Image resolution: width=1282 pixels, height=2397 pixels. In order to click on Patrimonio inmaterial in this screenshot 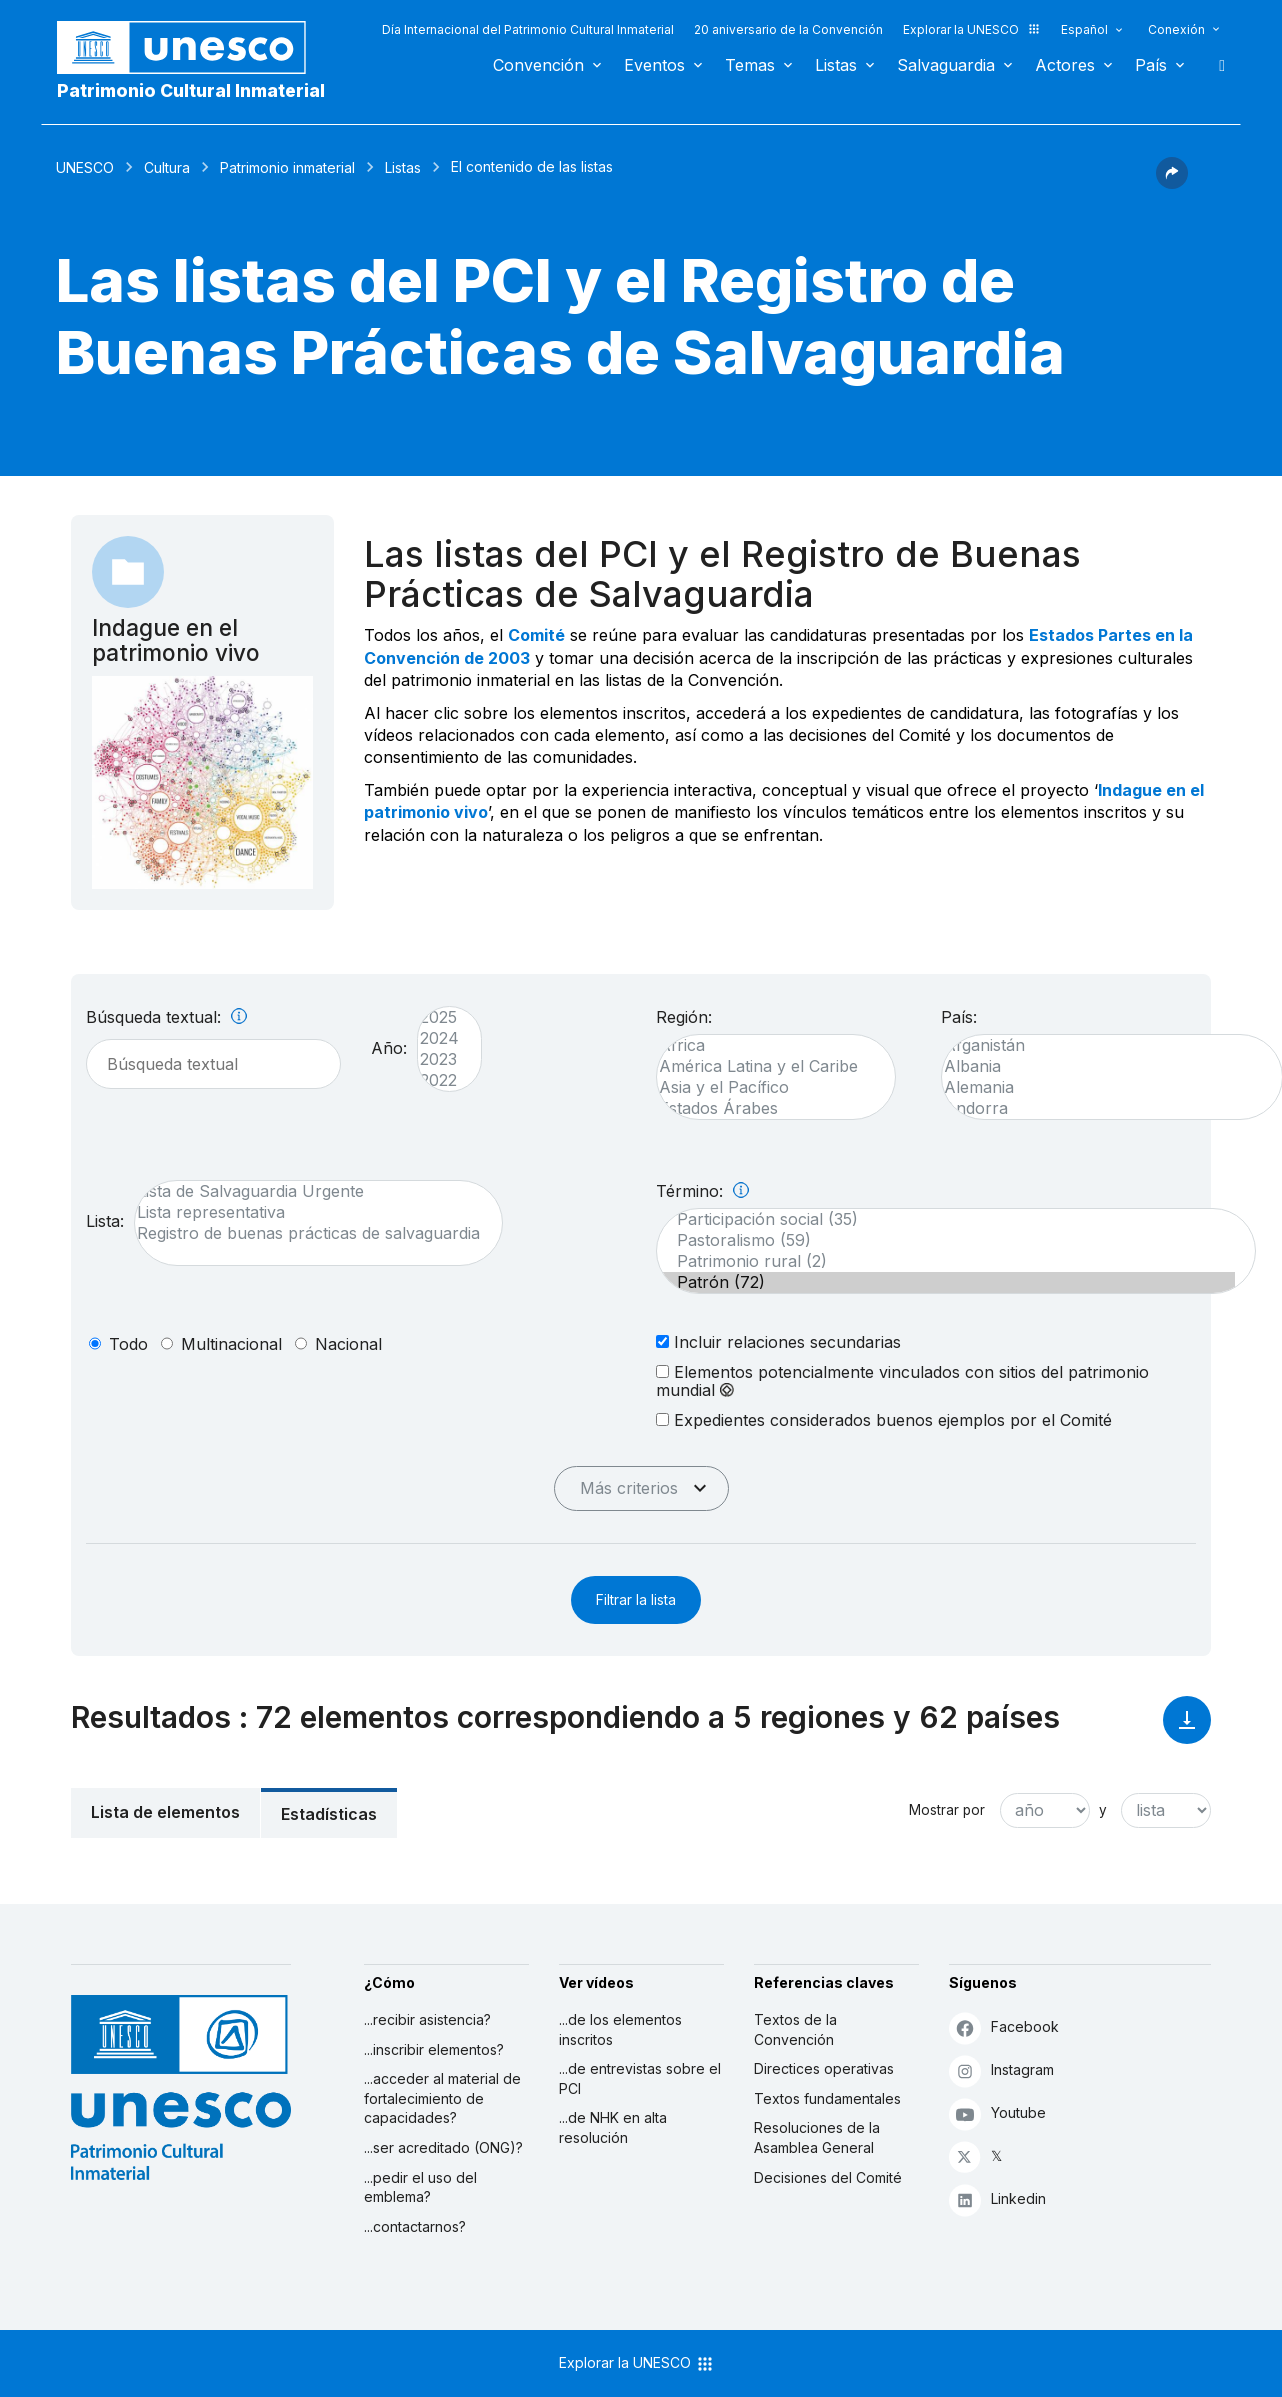, I will do `click(287, 167)`.